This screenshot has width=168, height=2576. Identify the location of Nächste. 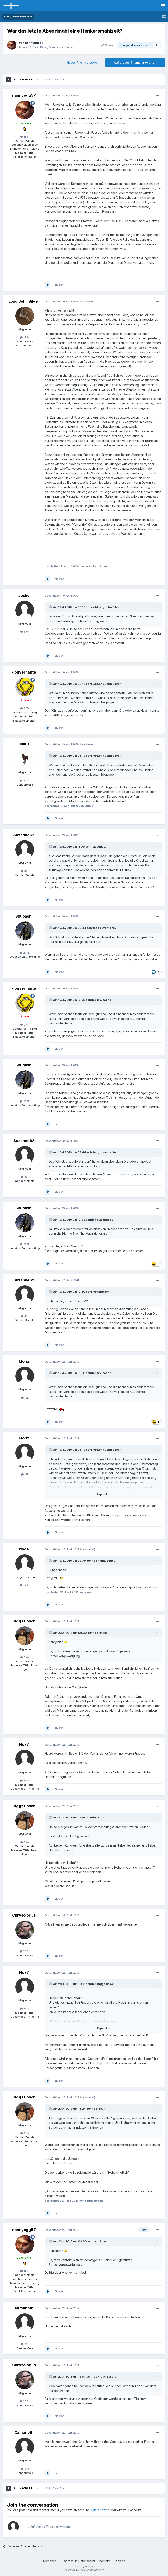
(26, 79).